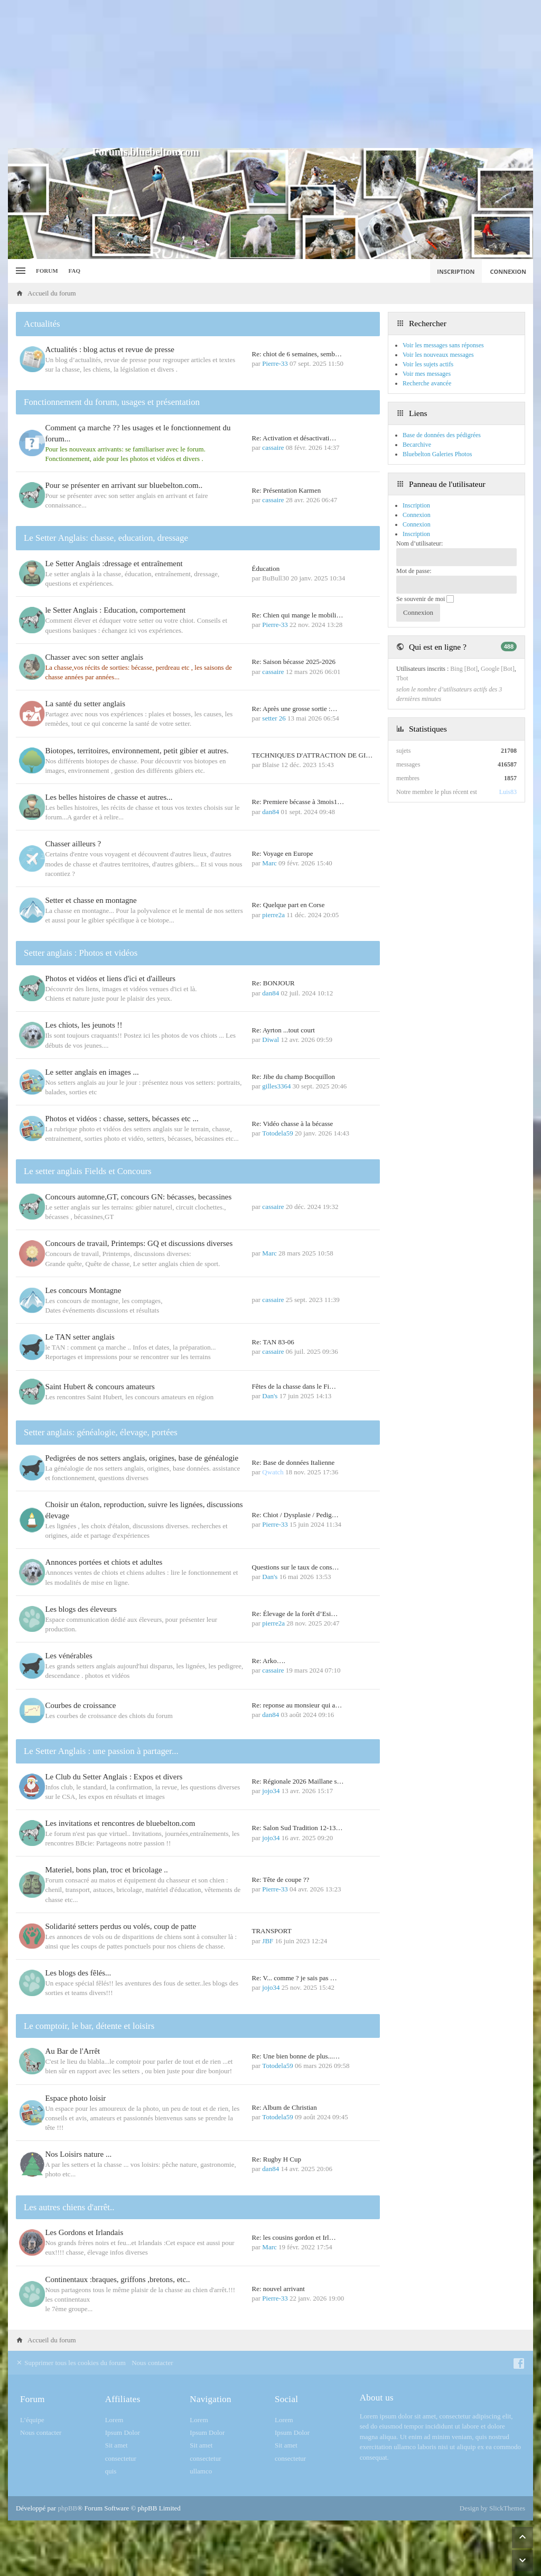  What do you see at coordinates (112, 402) in the screenshot?
I see `Fonctionnement du forum, usages et présentation` at bounding box center [112, 402].